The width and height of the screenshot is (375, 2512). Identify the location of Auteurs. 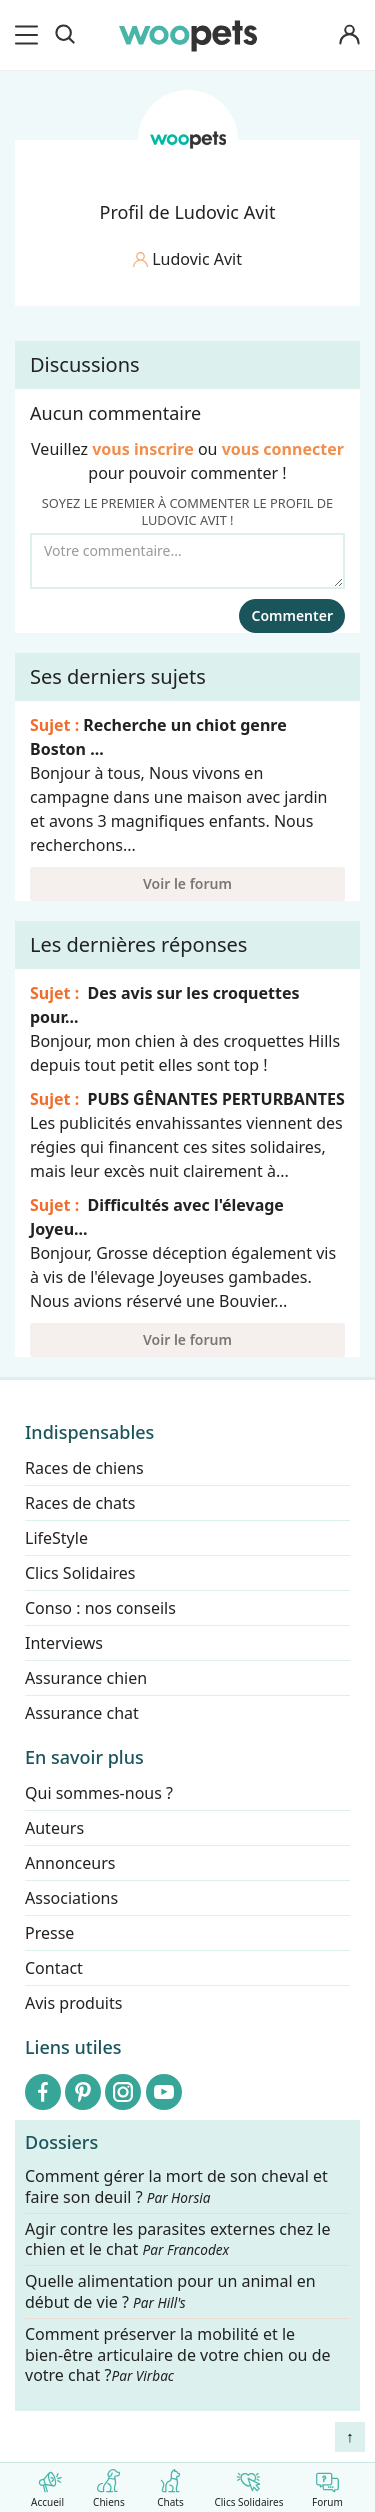
(54, 1828).